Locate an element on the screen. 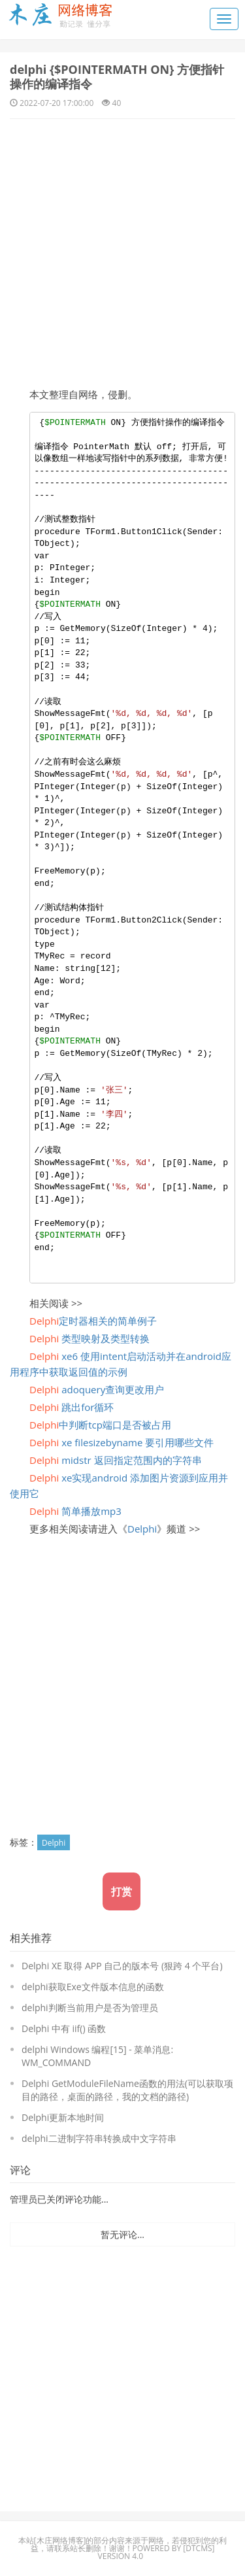 This screenshot has height=2576, width=245. Delphi GetModuleFileName函数的用法(可以获取项目的路径，桌面的路径，我的文档的路径) is located at coordinates (127, 2090).